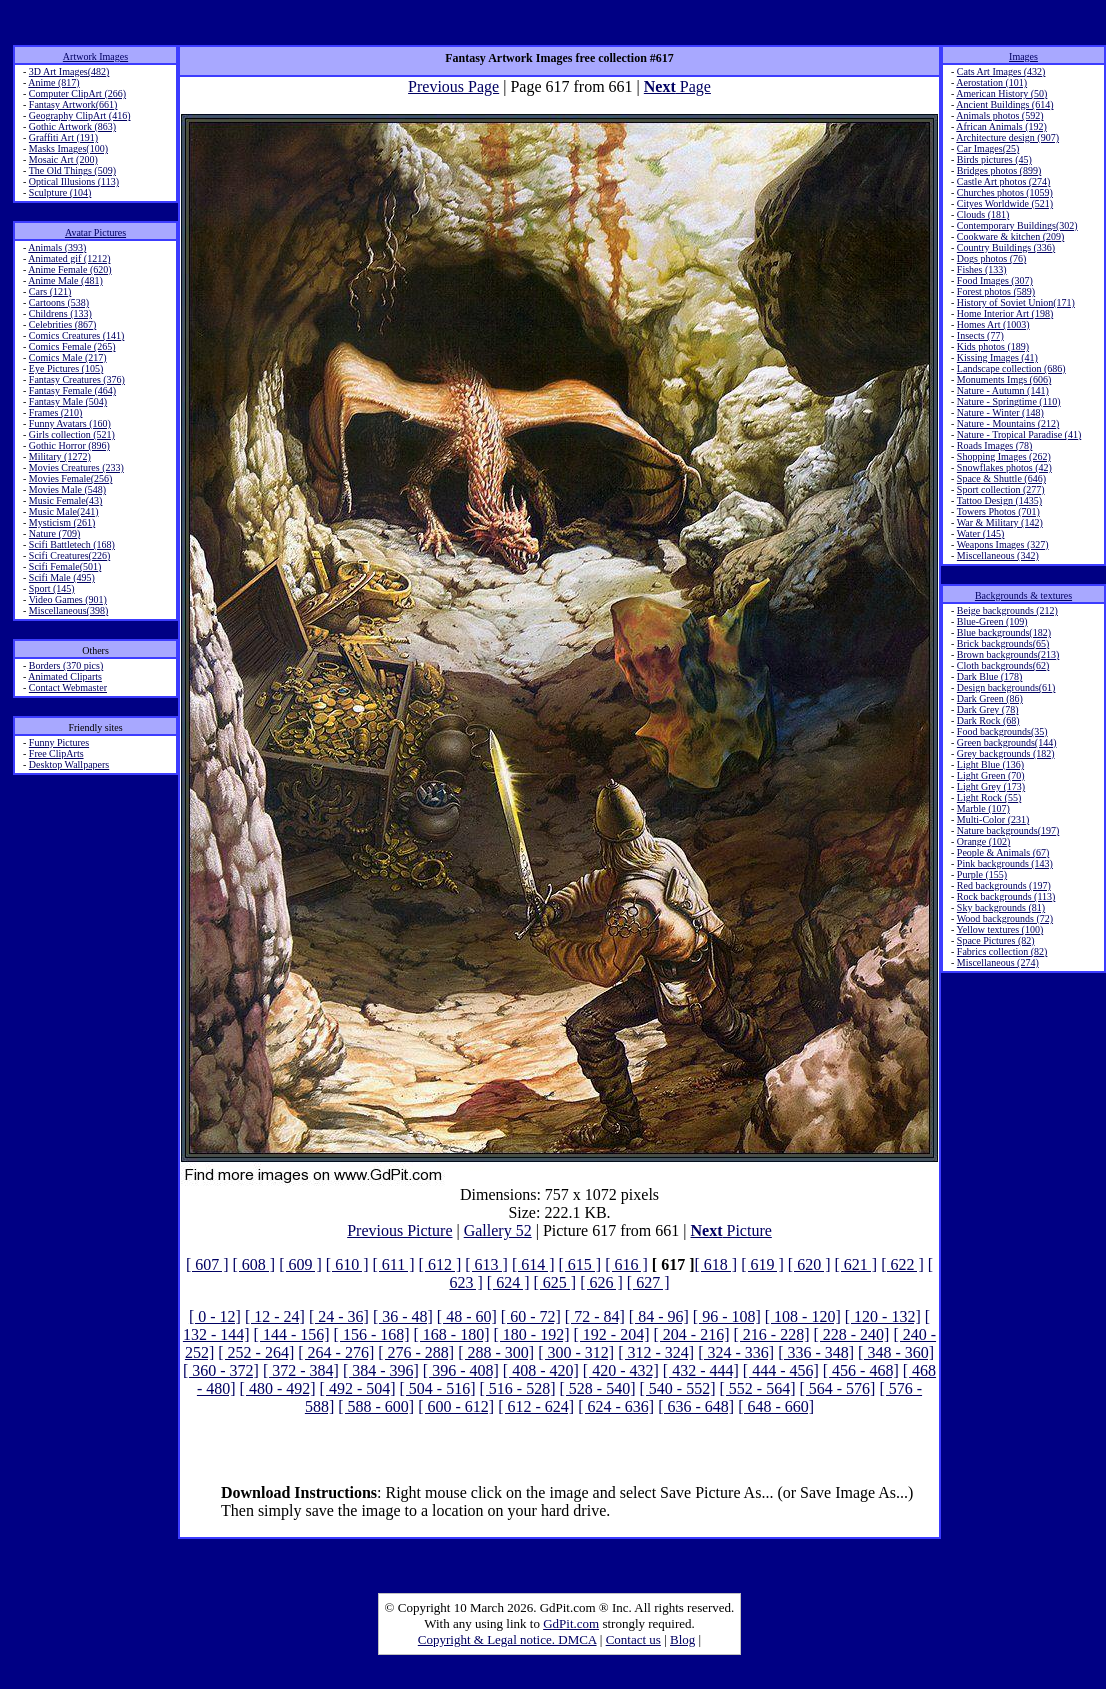 Image resolution: width=1106 pixels, height=1689 pixels. Describe the element at coordinates (992, 621) in the screenshot. I see `Blue-Green (109)` at that location.